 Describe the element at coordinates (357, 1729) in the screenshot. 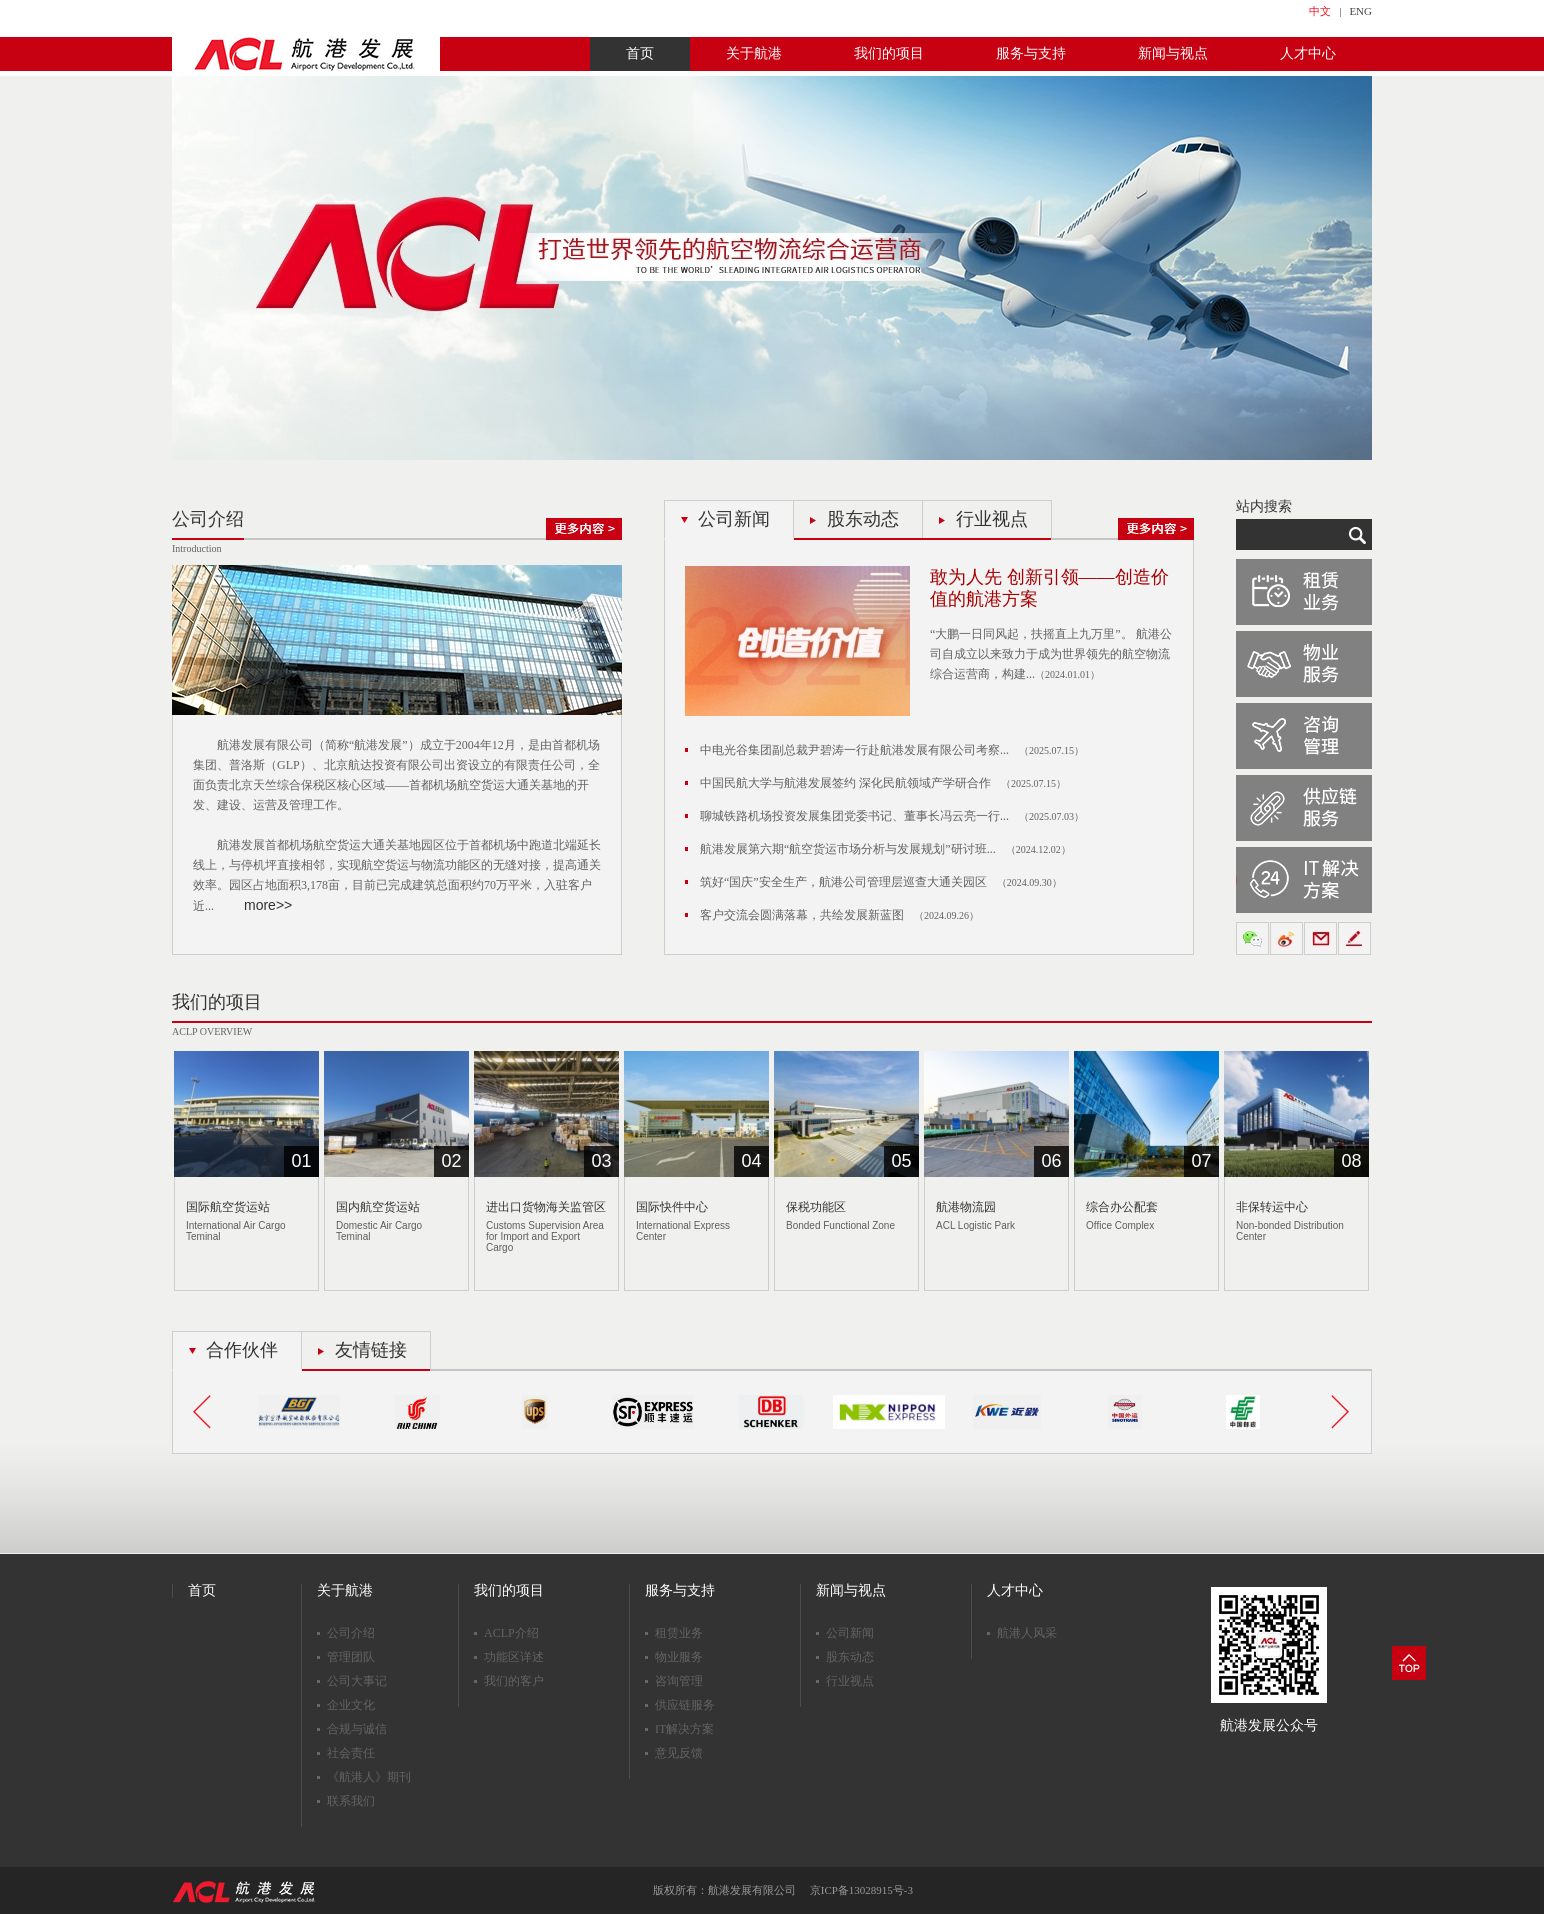

I see `合规与诚信` at that location.